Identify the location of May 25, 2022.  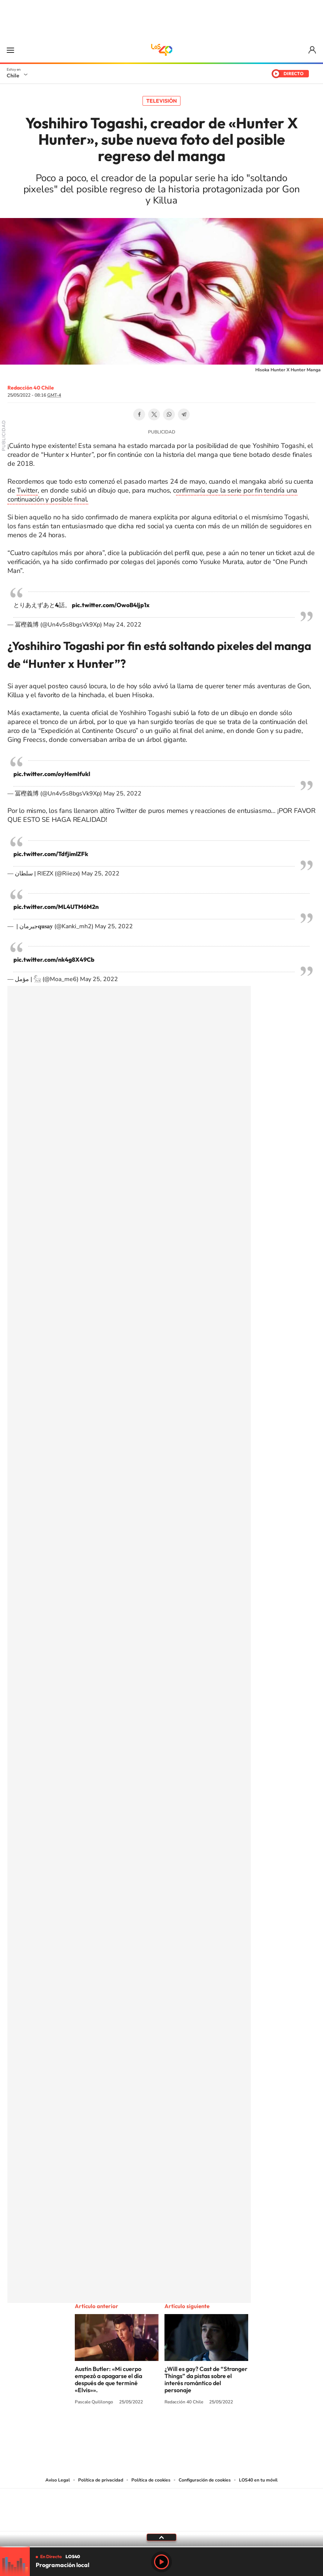
(122, 793).